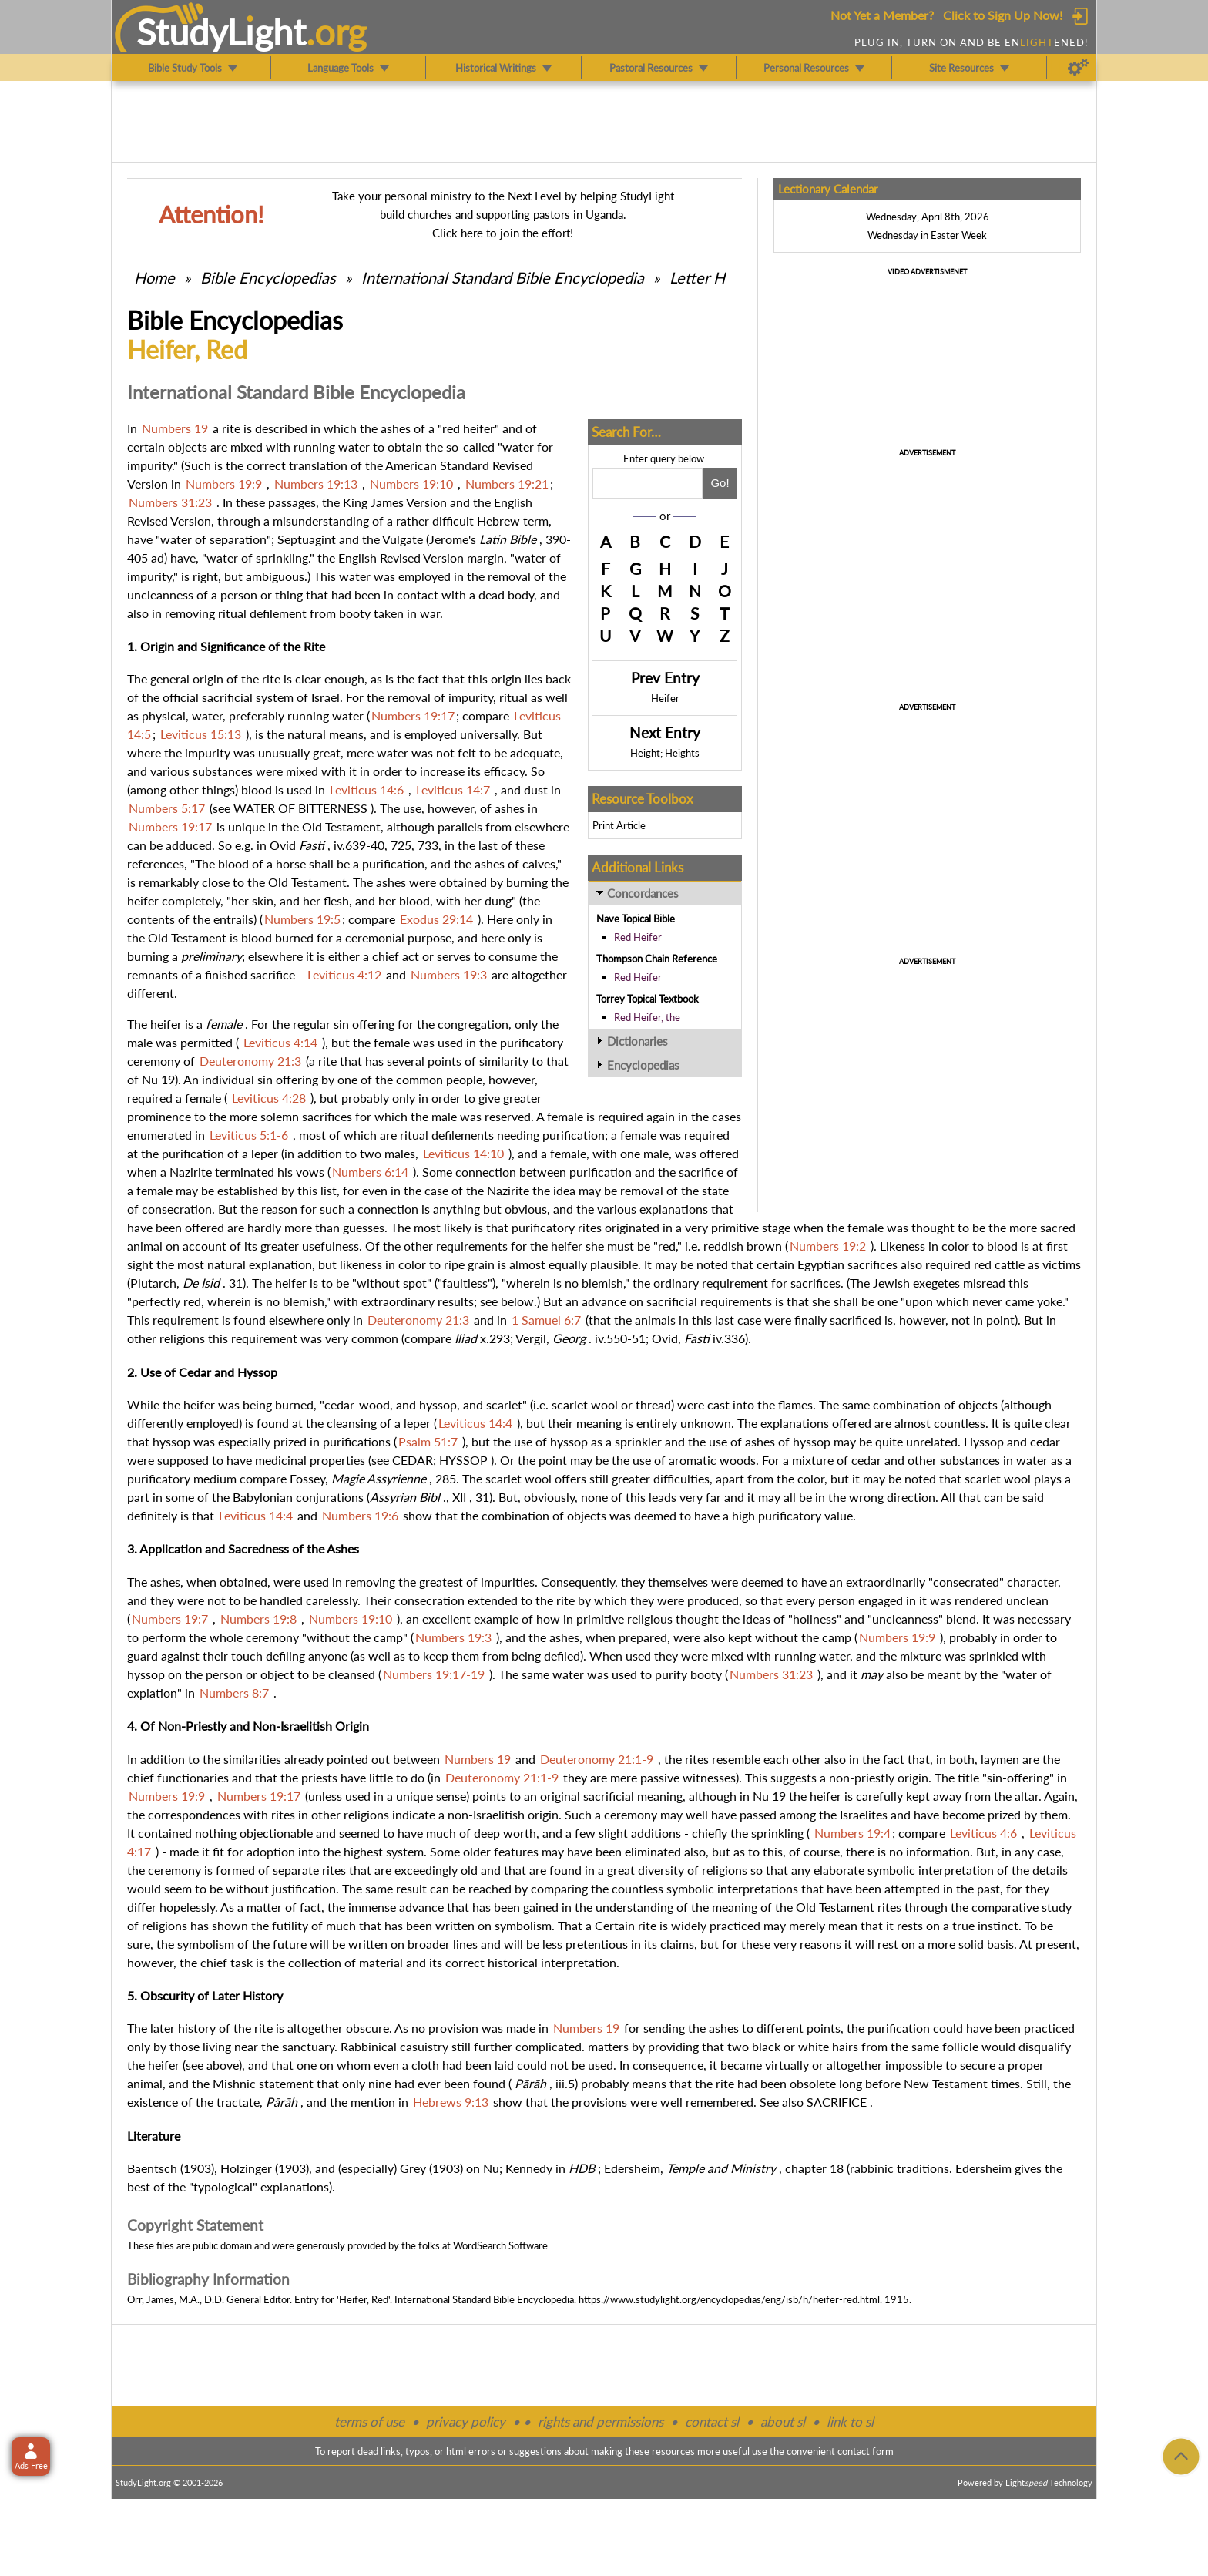  What do you see at coordinates (600, 2421) in the screenshot?
I see `rights and permissions` at bounding box center [600, 2421].